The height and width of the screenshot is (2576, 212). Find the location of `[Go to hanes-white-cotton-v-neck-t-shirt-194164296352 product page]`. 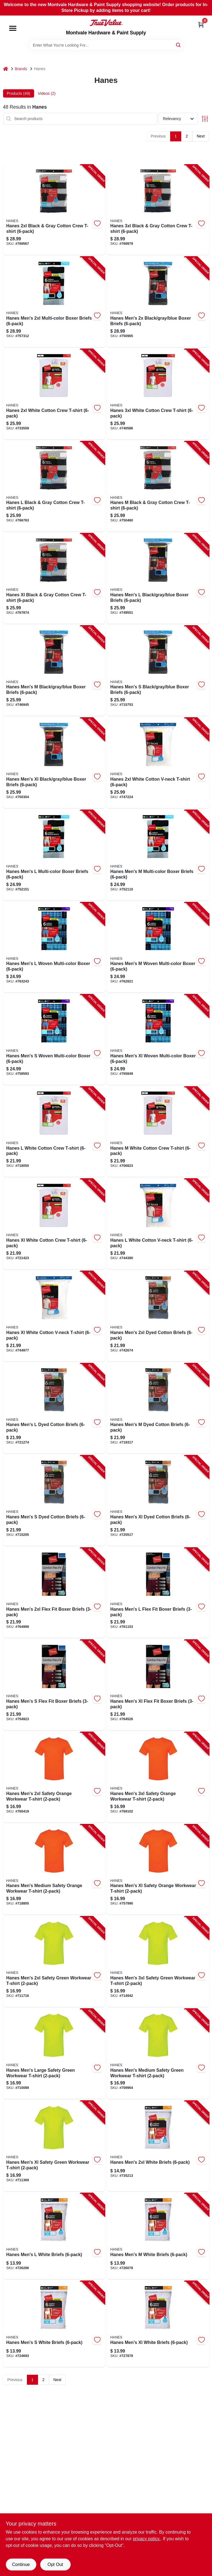

[Go to hanes-white-cotton-v-neck-t-shirt-194164296352 product page] is located at coordinates (158, 763).